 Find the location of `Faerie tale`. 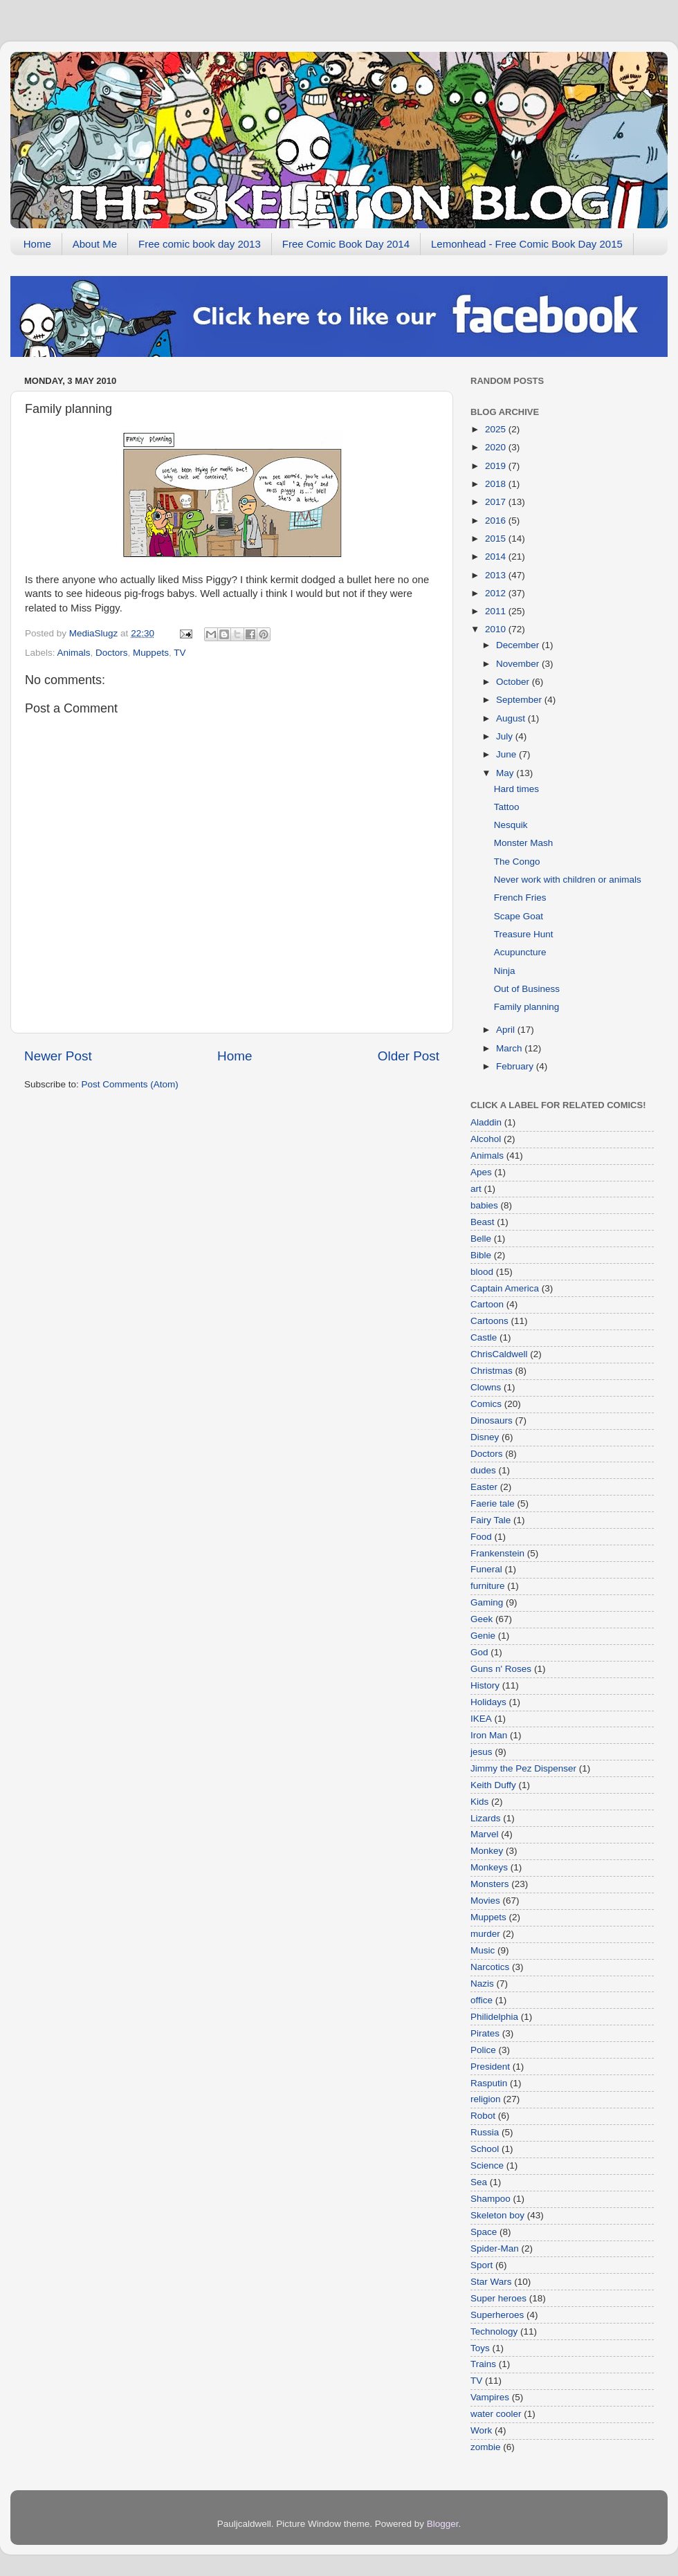

Faerie tale is located at coordinates (492, 1503).